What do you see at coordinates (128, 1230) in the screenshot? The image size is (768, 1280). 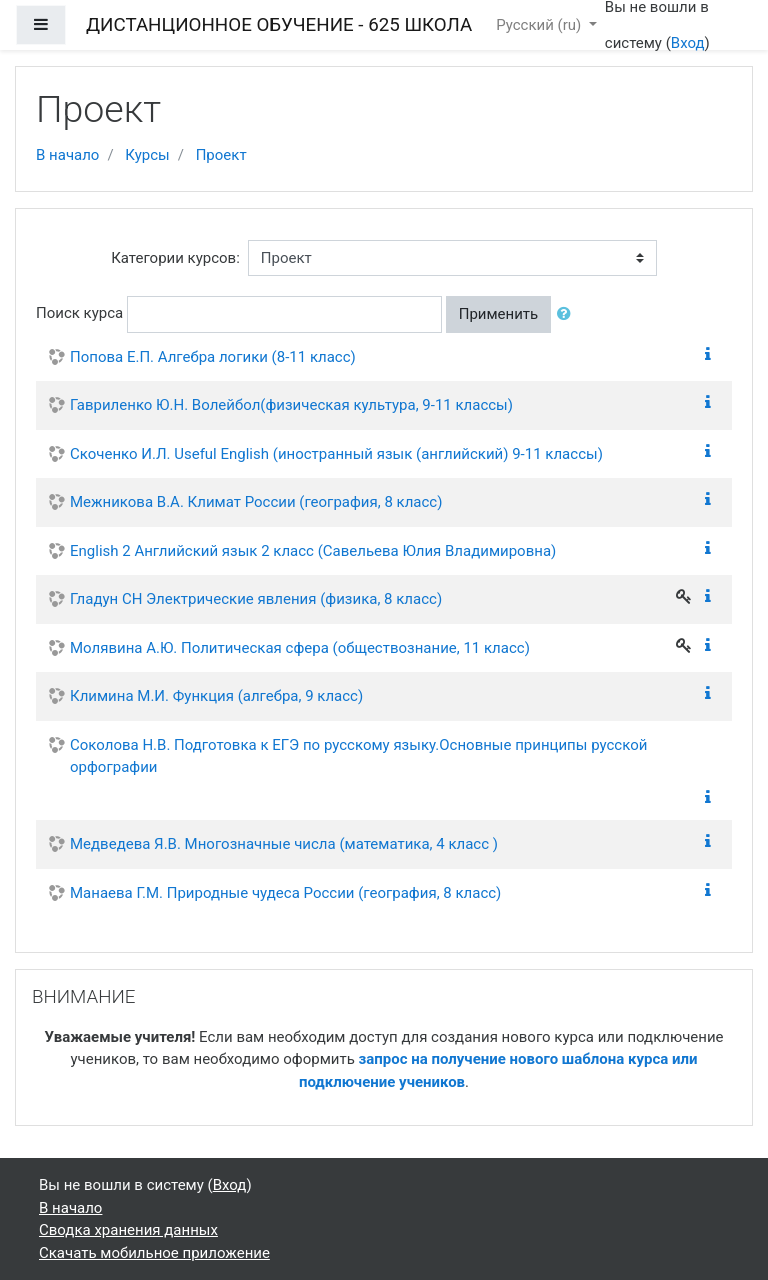 I see `Сводка хранения данных` at bounding box center [128, 1230].